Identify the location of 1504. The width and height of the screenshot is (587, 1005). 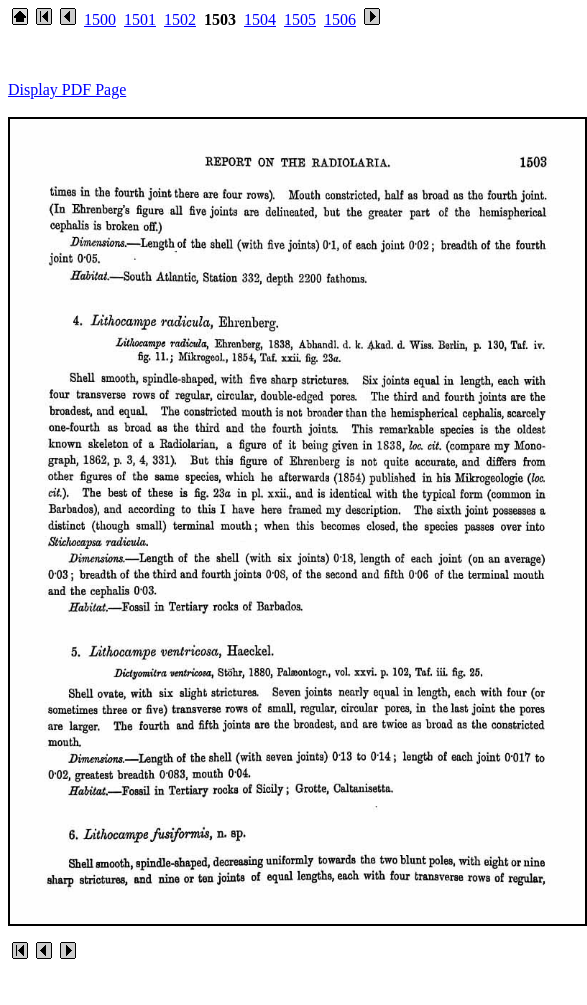
(260, 19).